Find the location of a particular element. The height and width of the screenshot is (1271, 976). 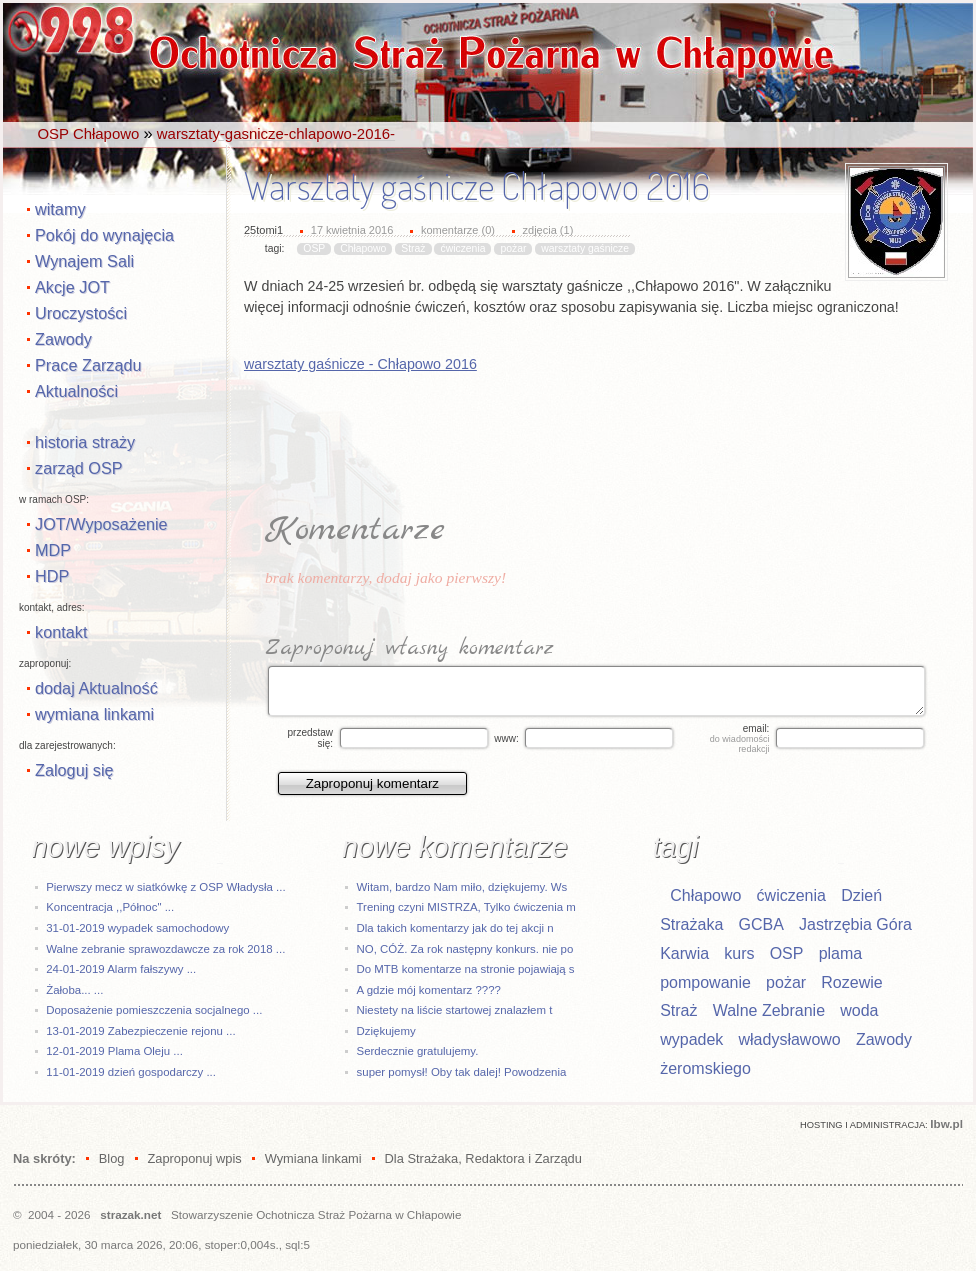

pompowanie is located at coordinates (705, 982).